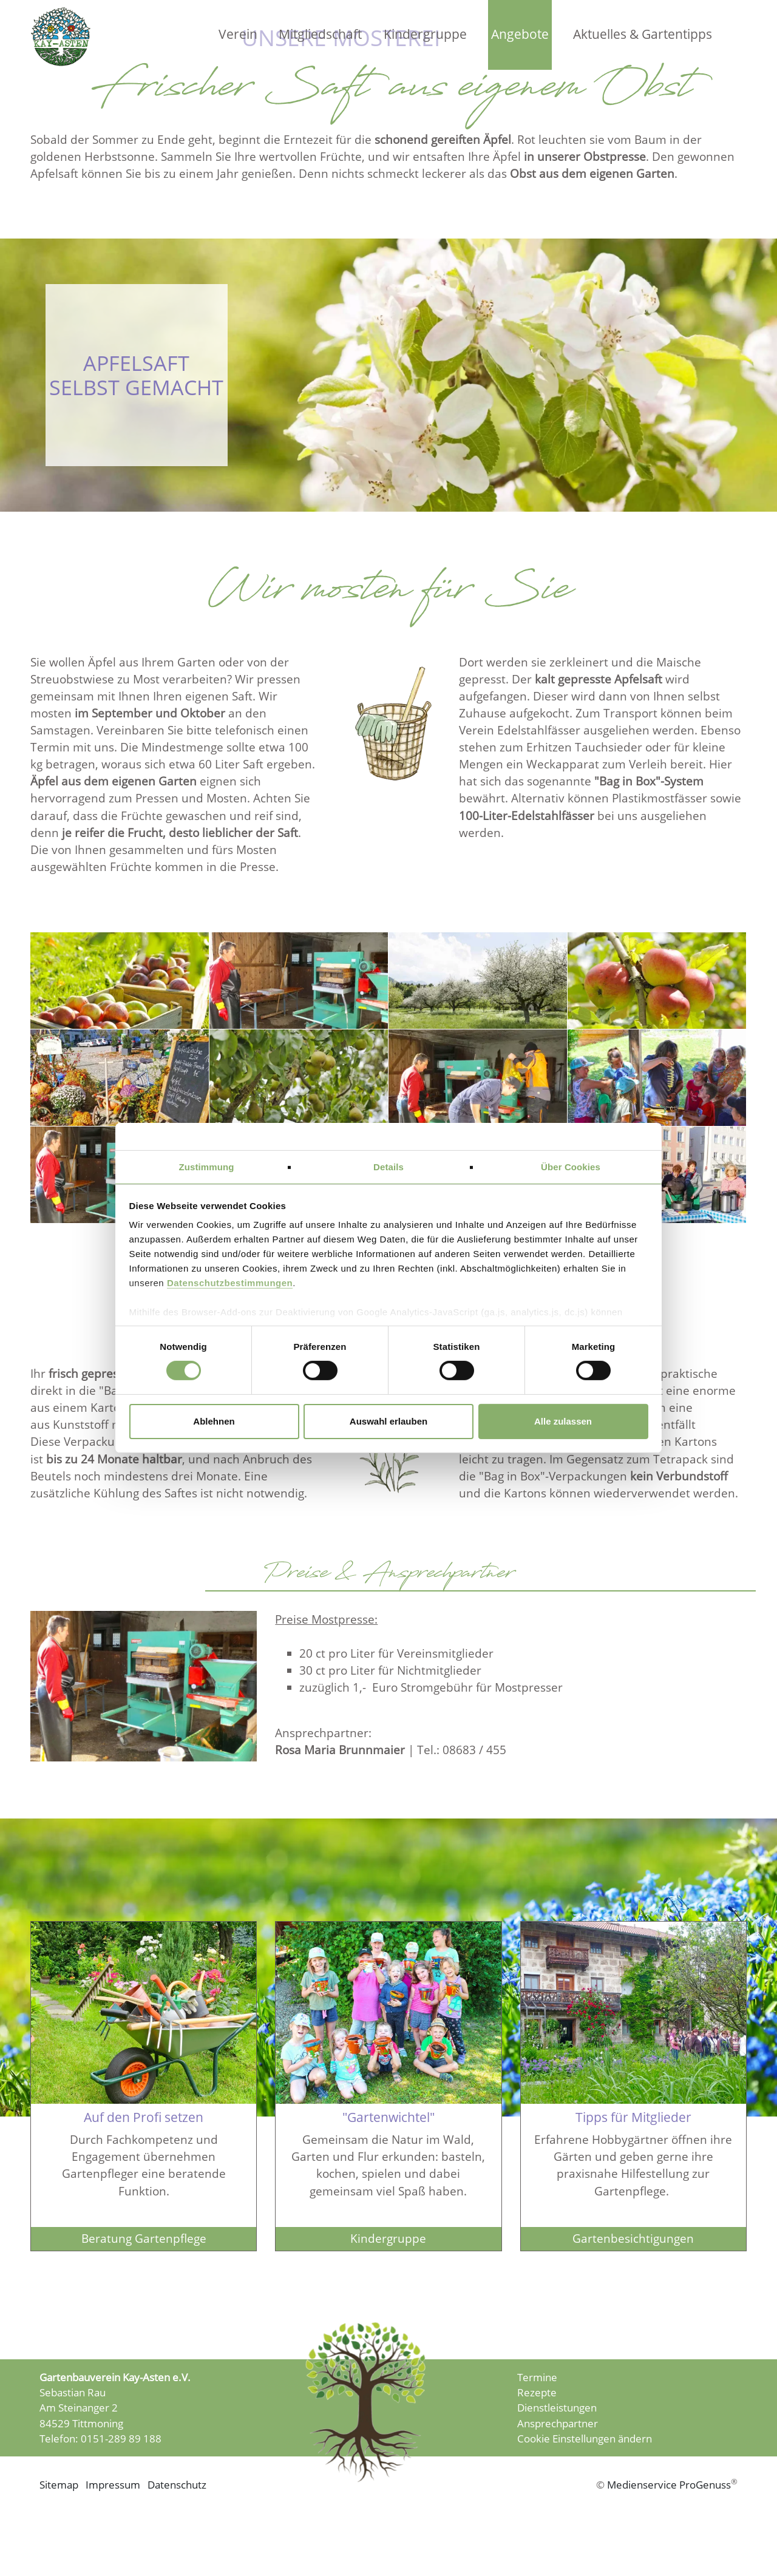 This screenshot has width=777, height=2576. Describe the element at coordinates (213, 1421) in the screenshot. I see `Ablehnen` at that location.